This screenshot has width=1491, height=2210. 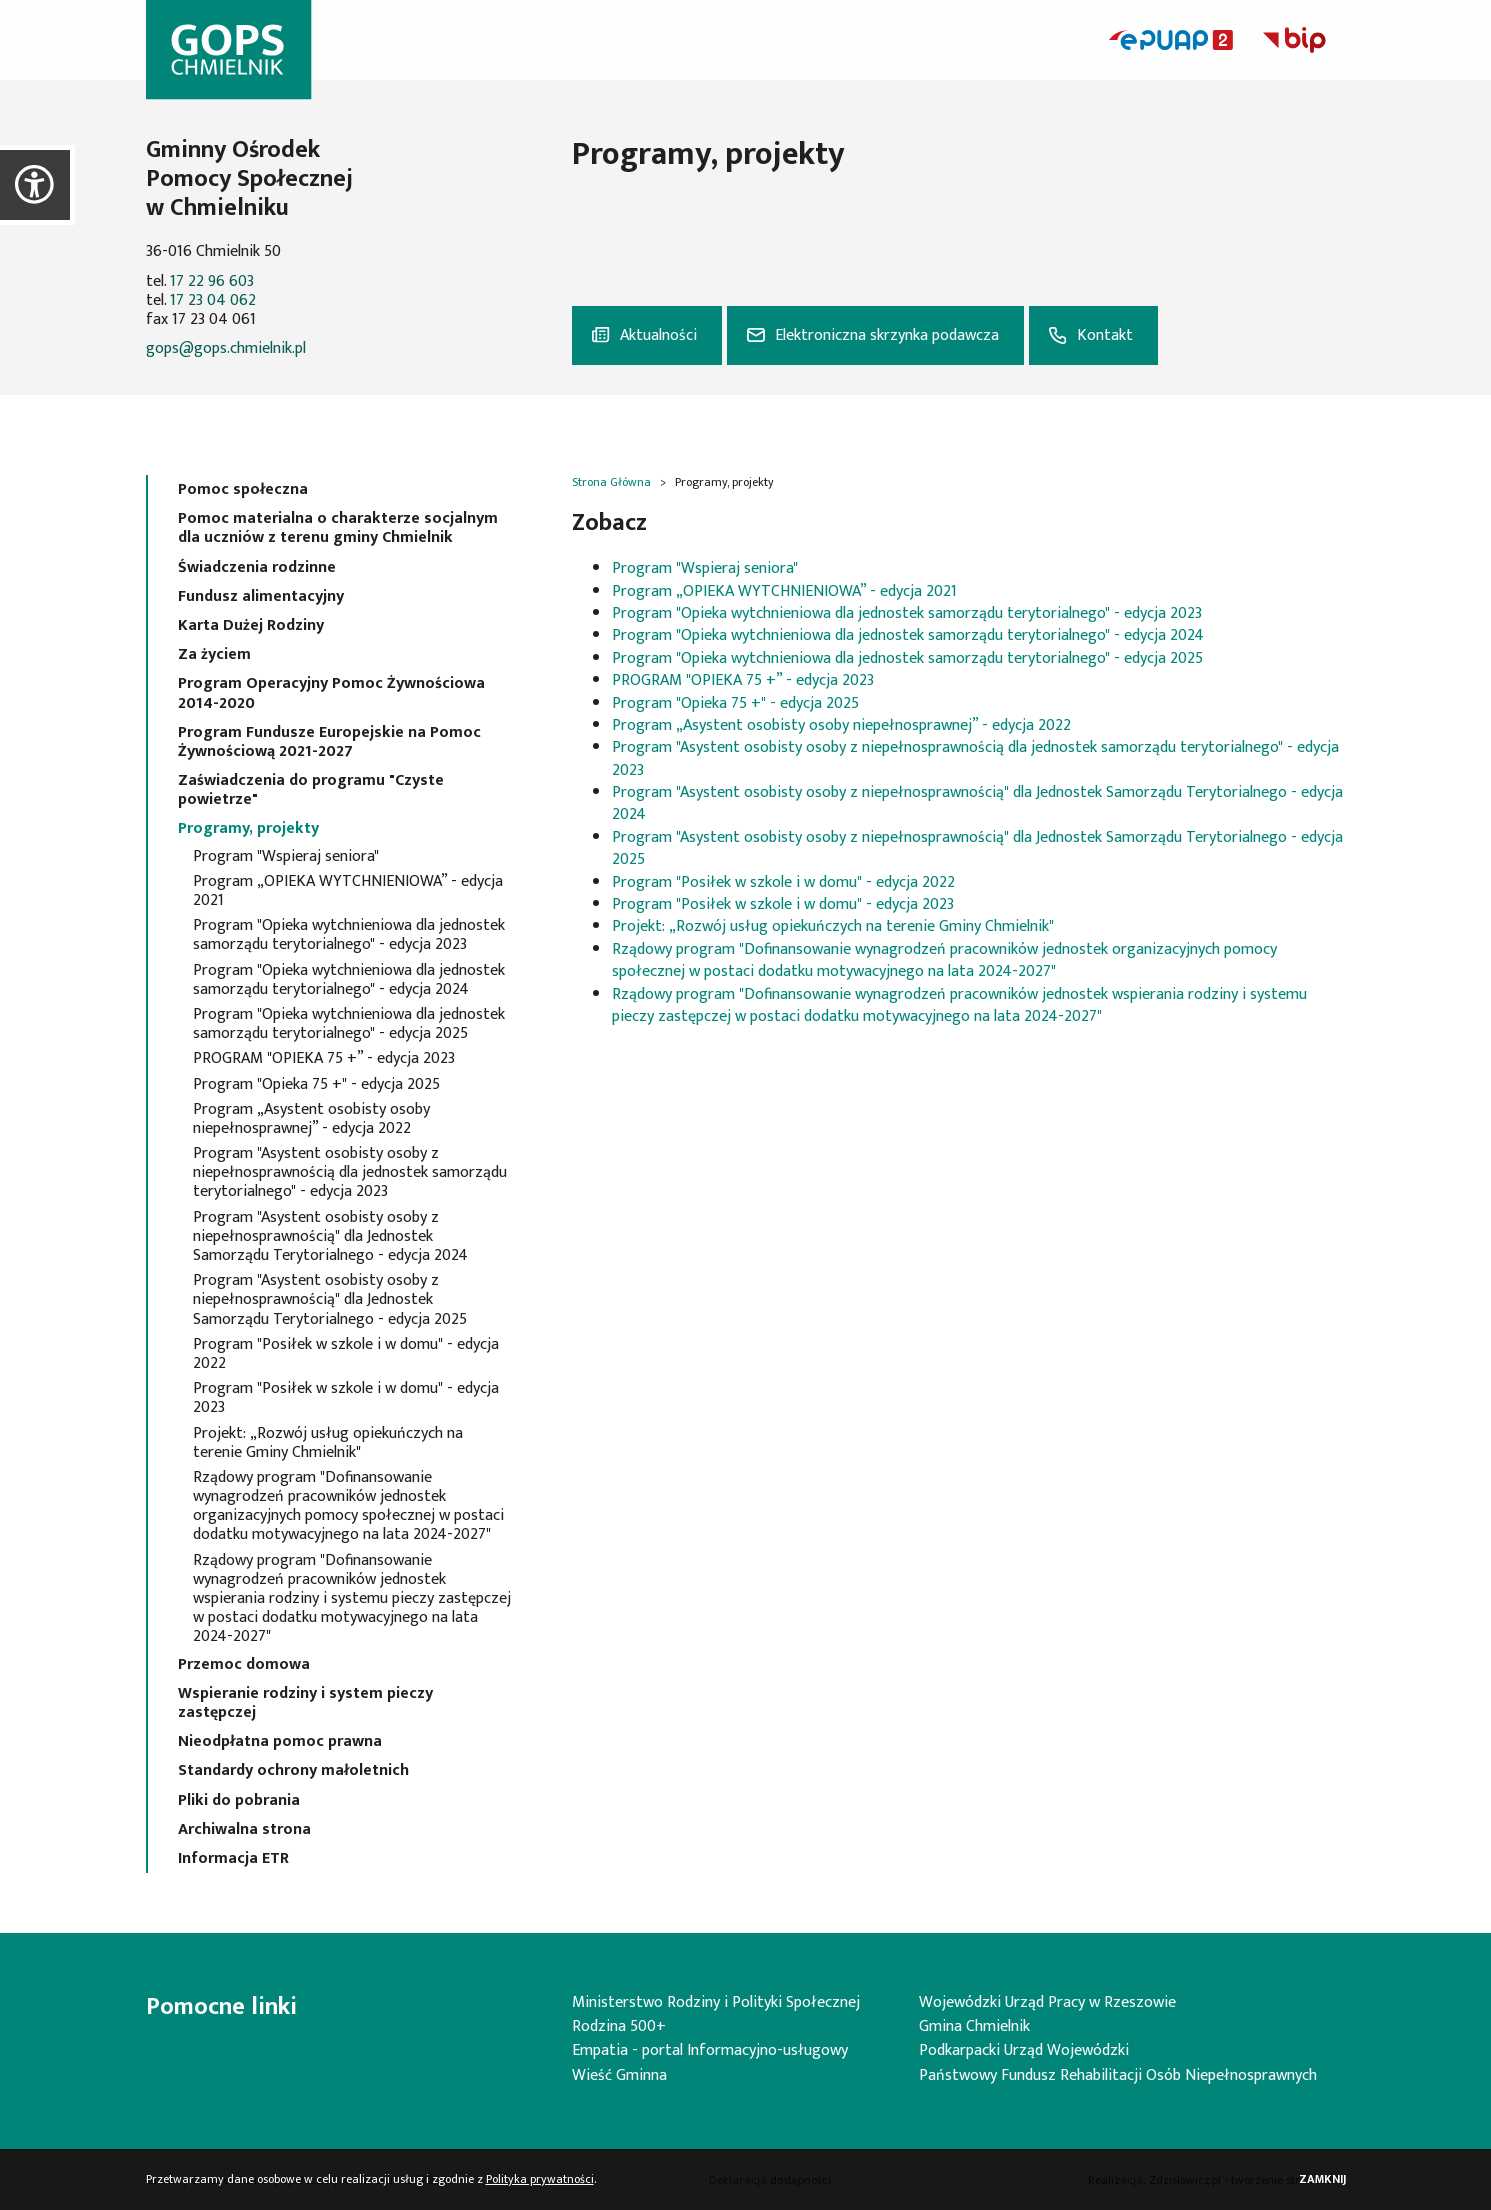 What do you see at coordinates (330, 1300) in the screenshot?
I see `Program "Asystent osobisty osoby z niepełnosprawnością" dla Jednostek Samorządu Terytorialnego - edycja 2025` at bounding box center [330, 1300].